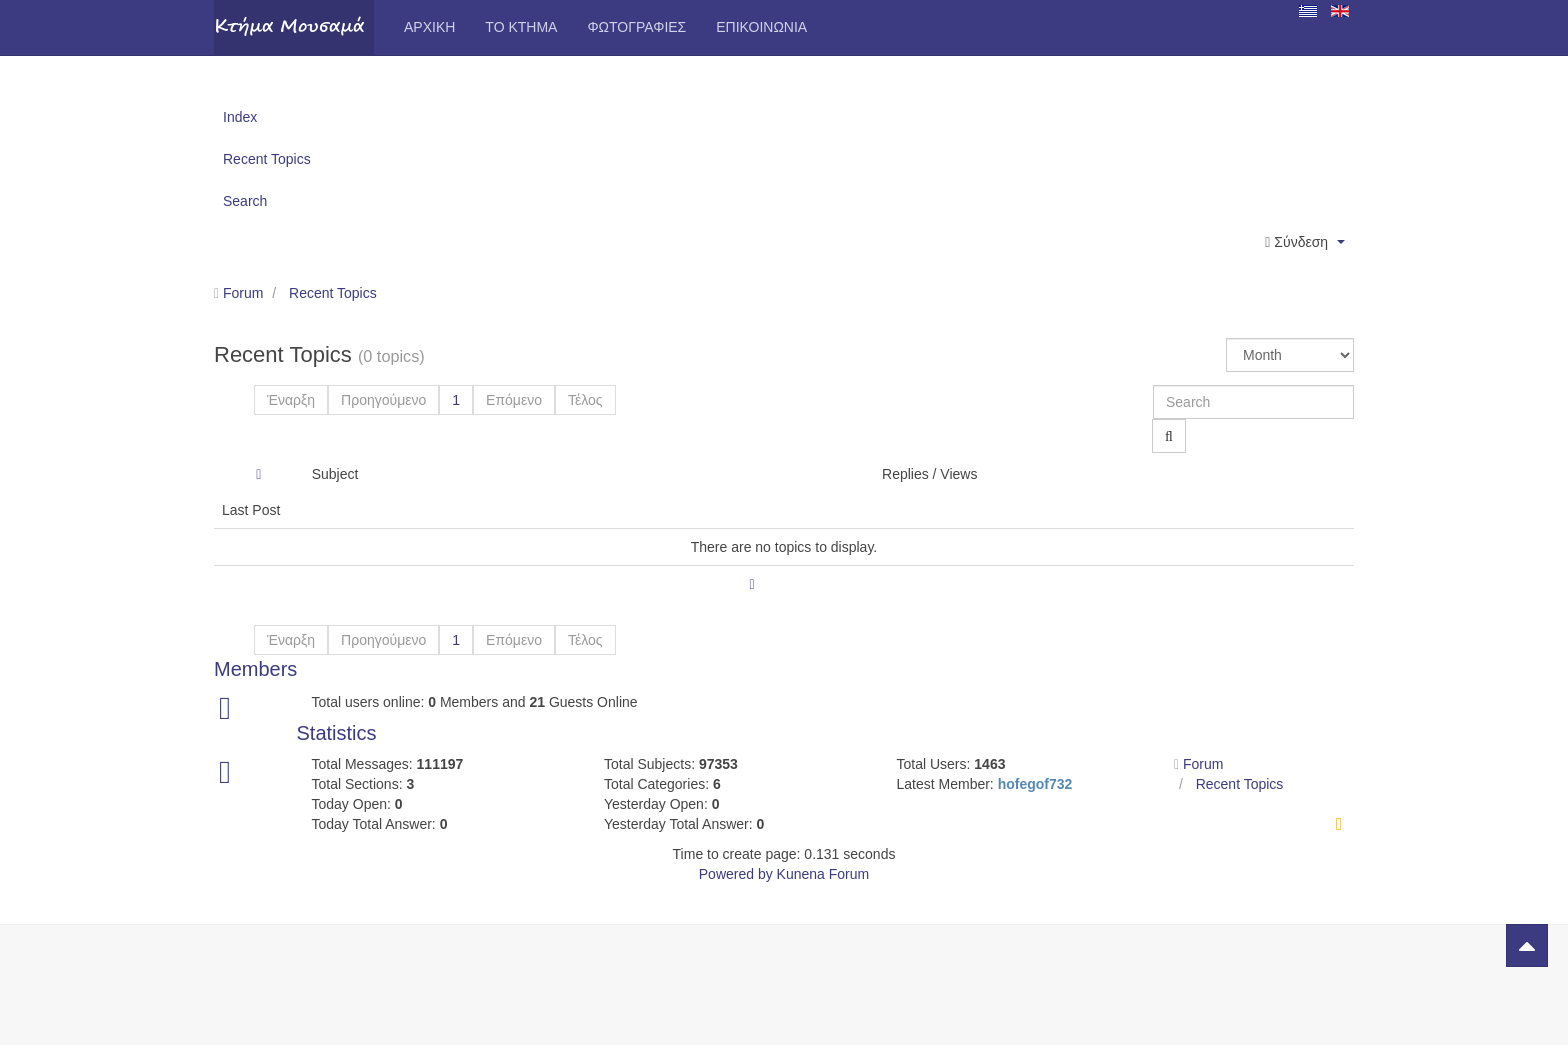 The image size is (1568, 1045). Describe the element at coordinates (240, 117) in the screenshot. I see `Index` at that location.